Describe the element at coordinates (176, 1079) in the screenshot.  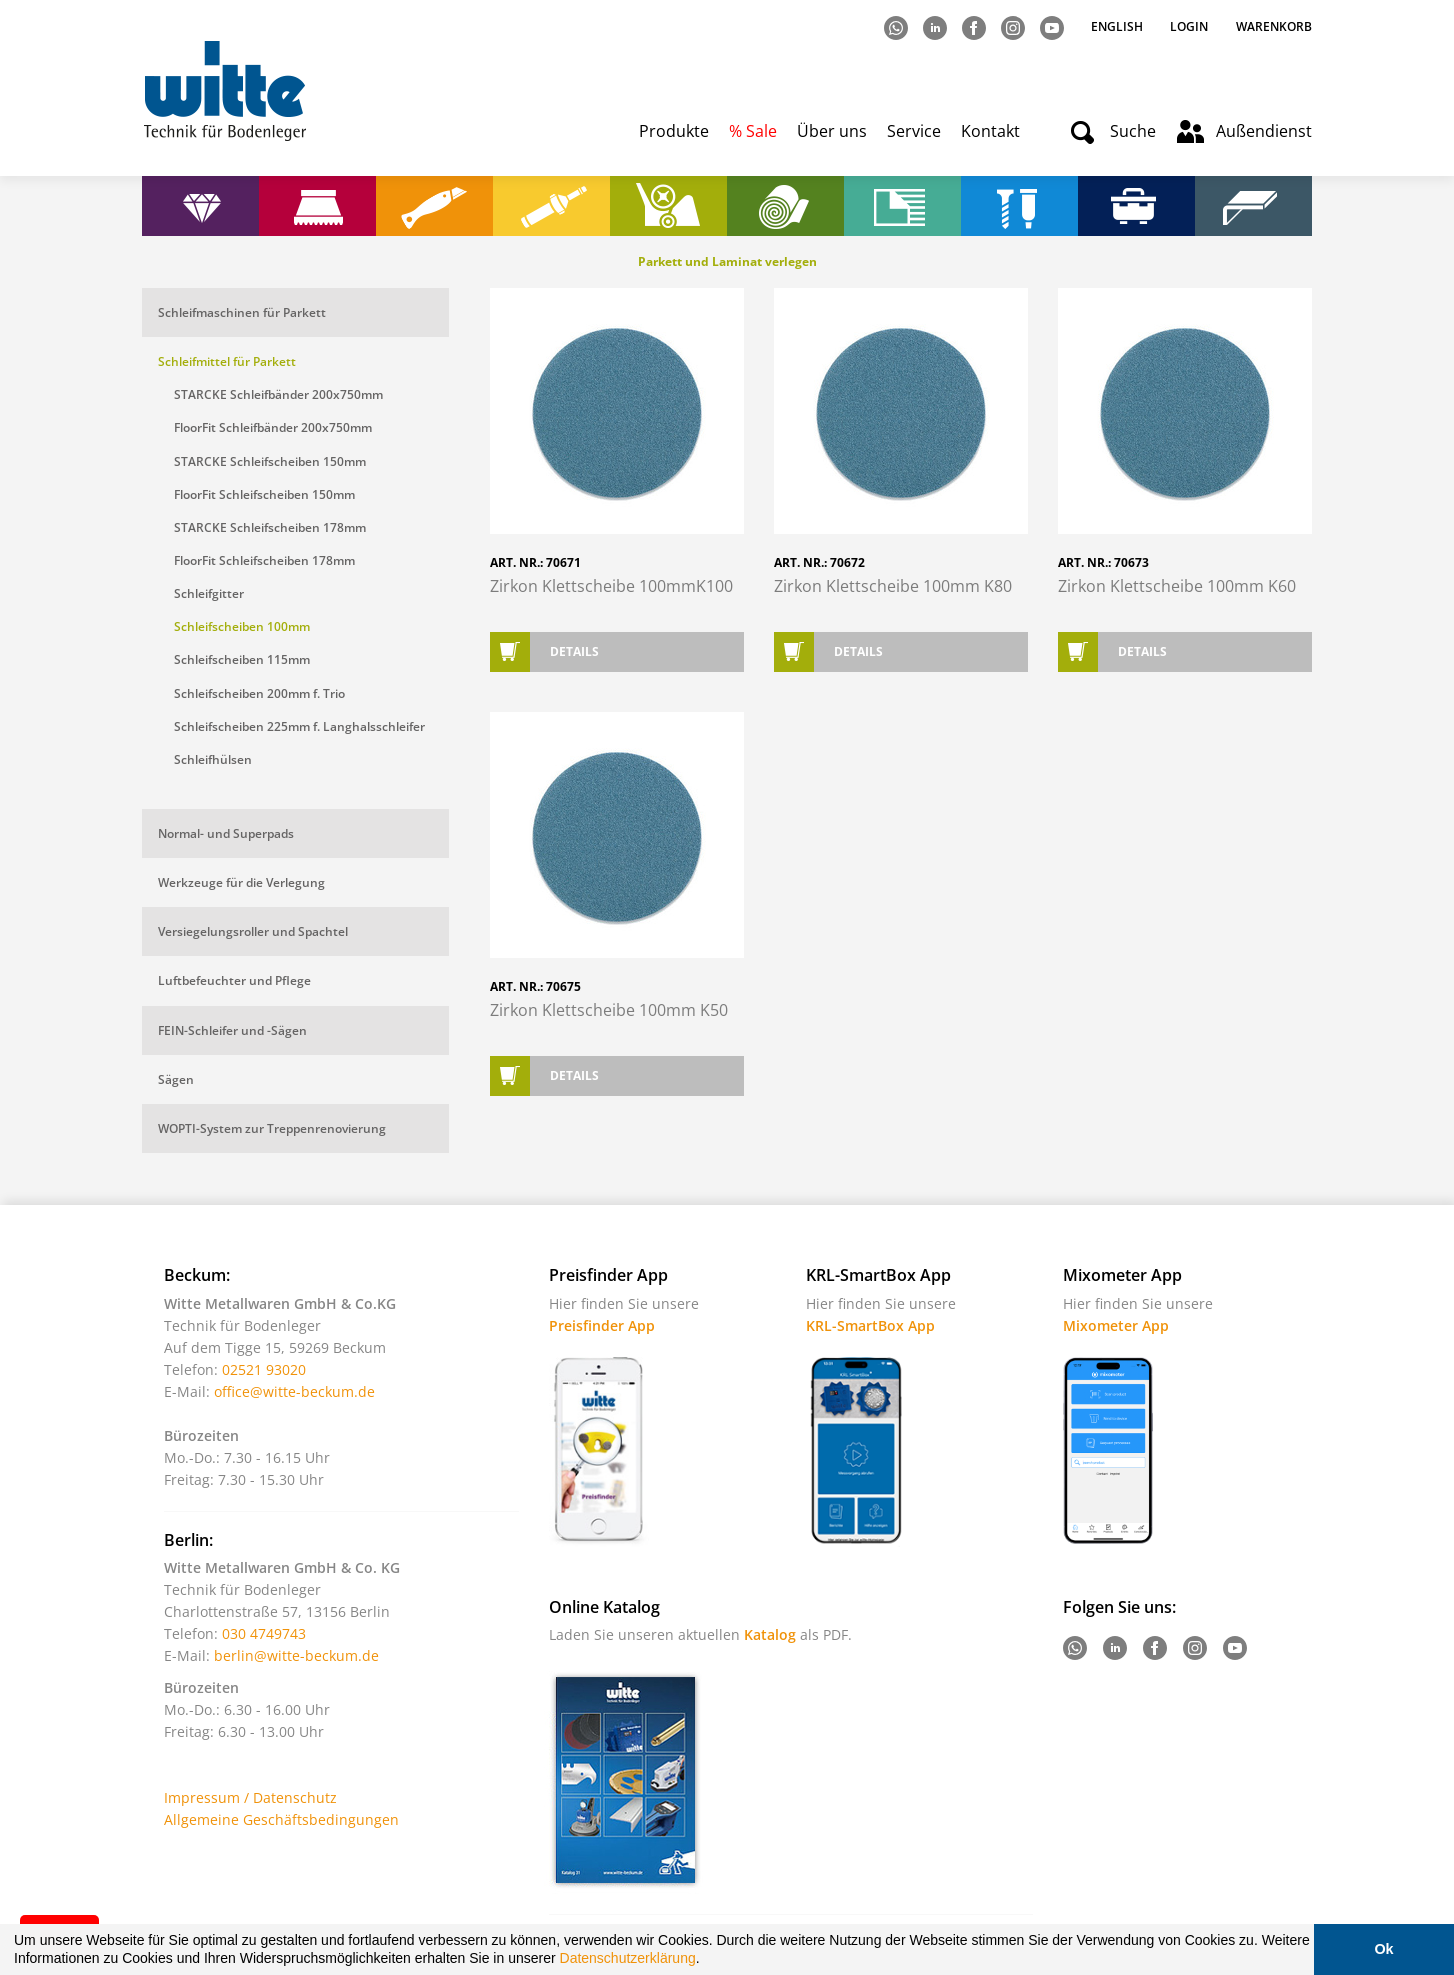
I see `Sägen` at that location.